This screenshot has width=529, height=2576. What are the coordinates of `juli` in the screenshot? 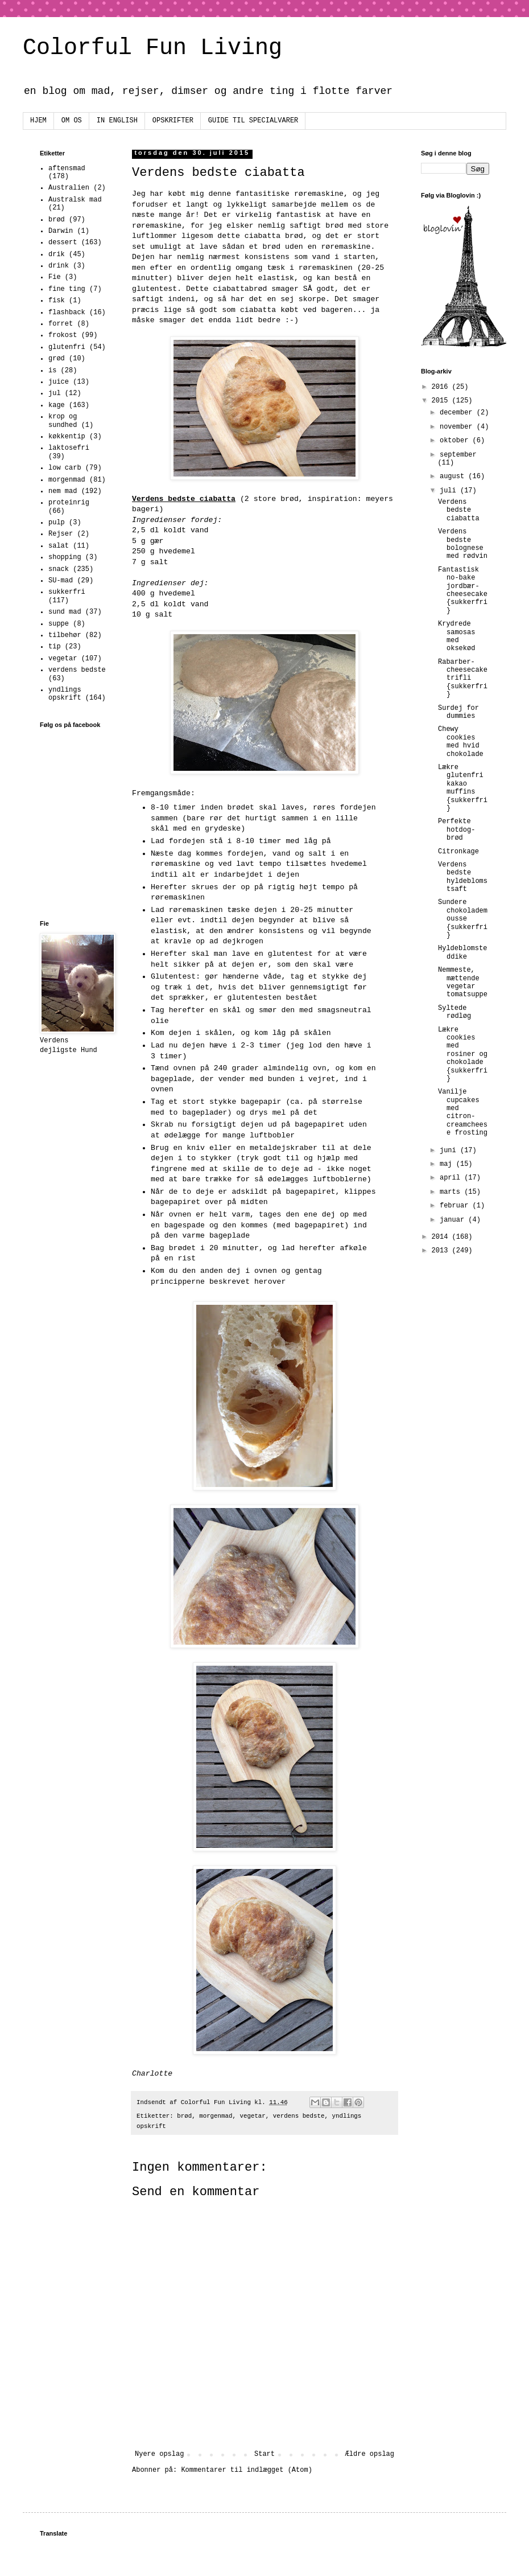 It's located at (450, 491).